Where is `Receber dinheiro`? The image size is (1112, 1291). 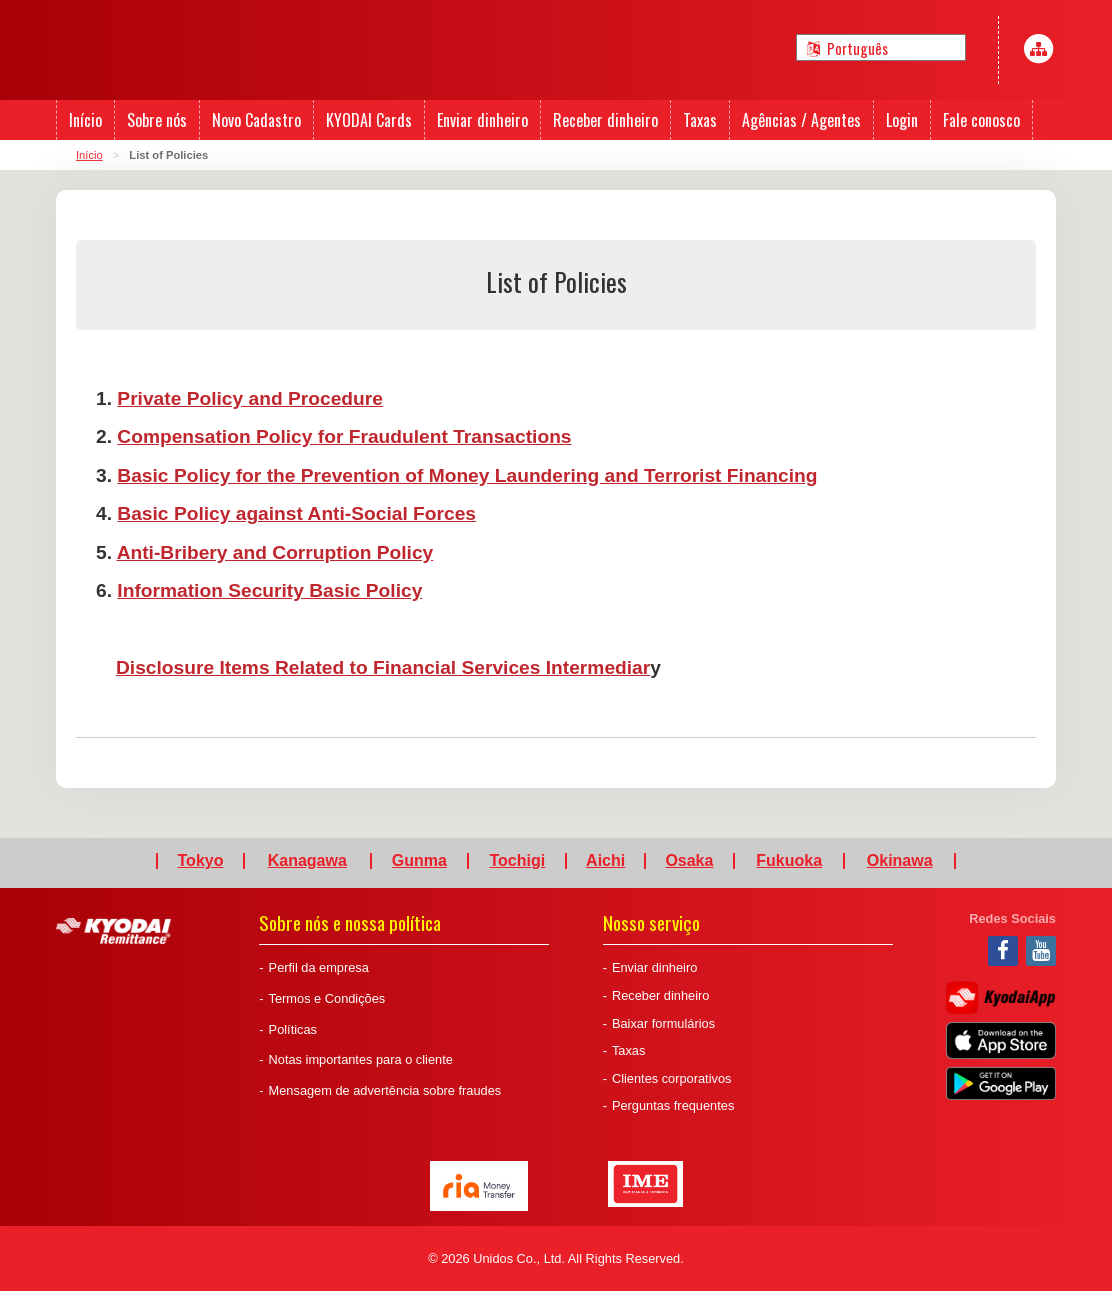 Receber dinheiro is located at coordinates (660, 995).